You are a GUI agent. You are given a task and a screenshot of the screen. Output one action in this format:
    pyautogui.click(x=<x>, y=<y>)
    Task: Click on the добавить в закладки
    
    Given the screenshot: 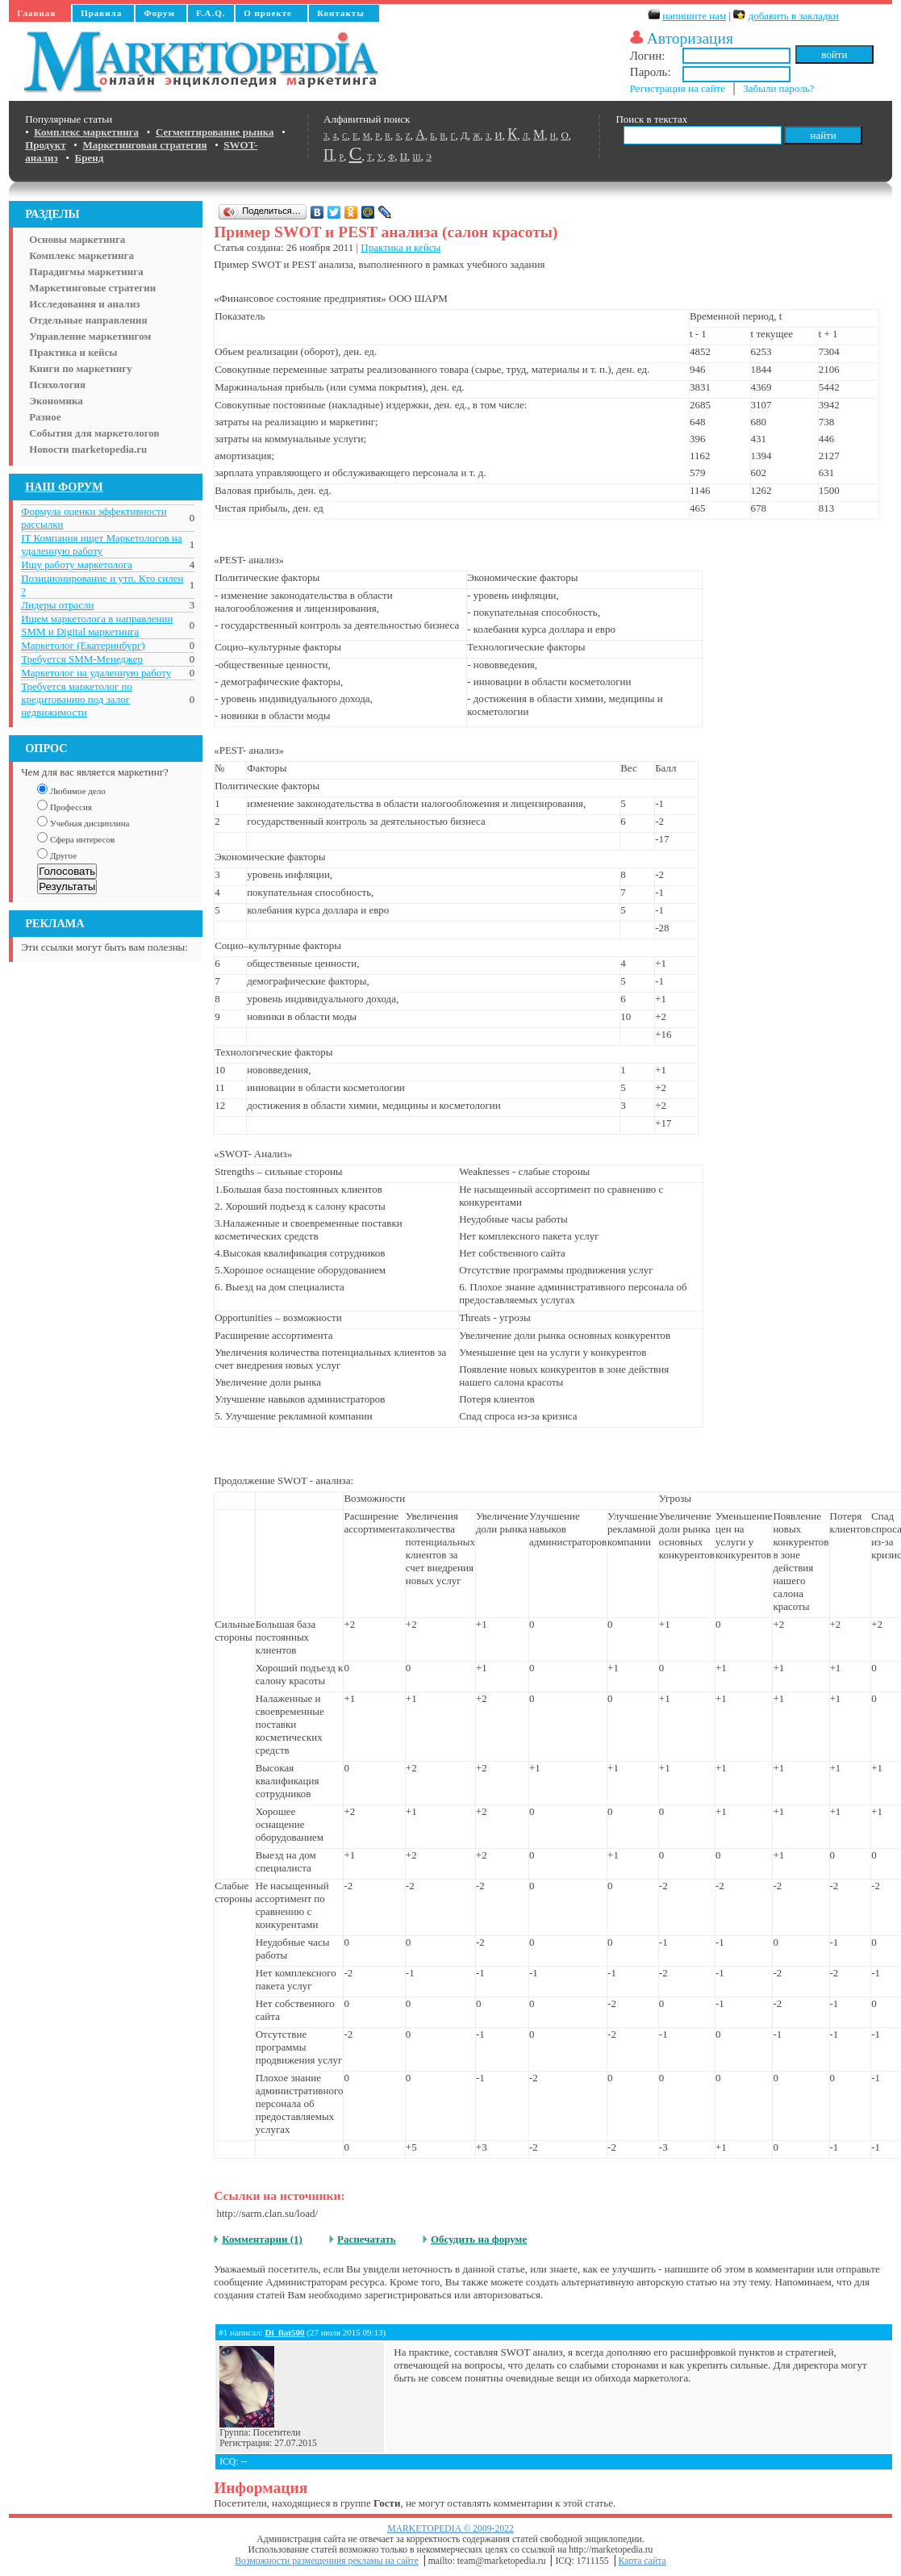 What is the action you would take?
    pyautogui.click(x=794, y=16)
    